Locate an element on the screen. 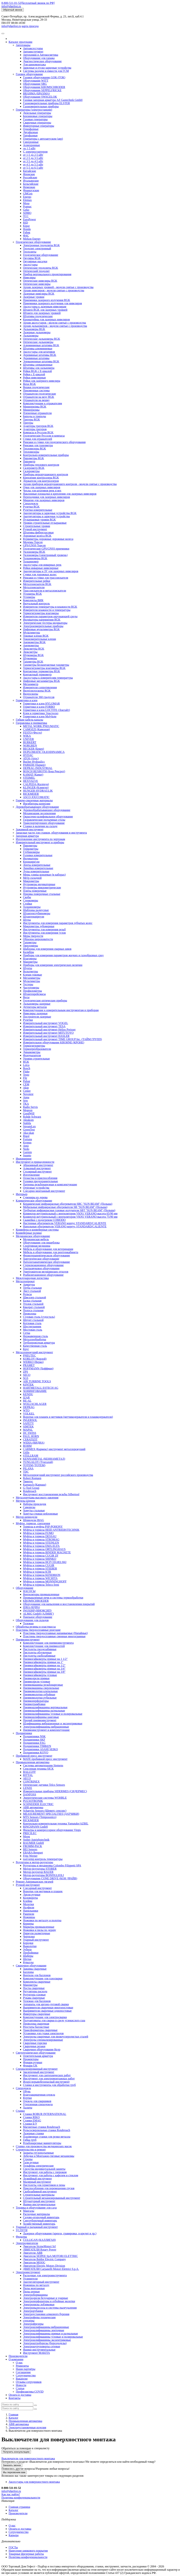 The width and height of the screenshot is (184, 2576). Honda is located at coordinates (27, 229).